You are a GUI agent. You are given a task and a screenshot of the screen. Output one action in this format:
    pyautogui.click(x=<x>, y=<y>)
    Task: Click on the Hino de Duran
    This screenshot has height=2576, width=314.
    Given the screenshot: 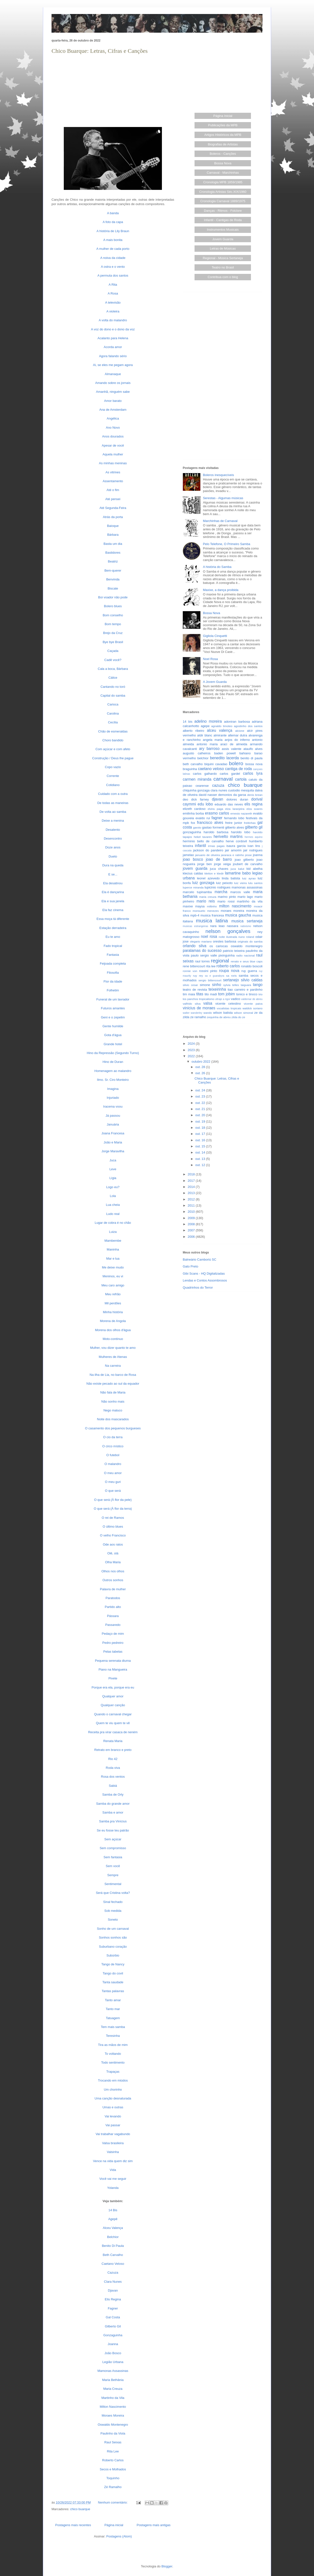 What is the action you would take?
    pyautogui.click(x=113, y=1062)
    